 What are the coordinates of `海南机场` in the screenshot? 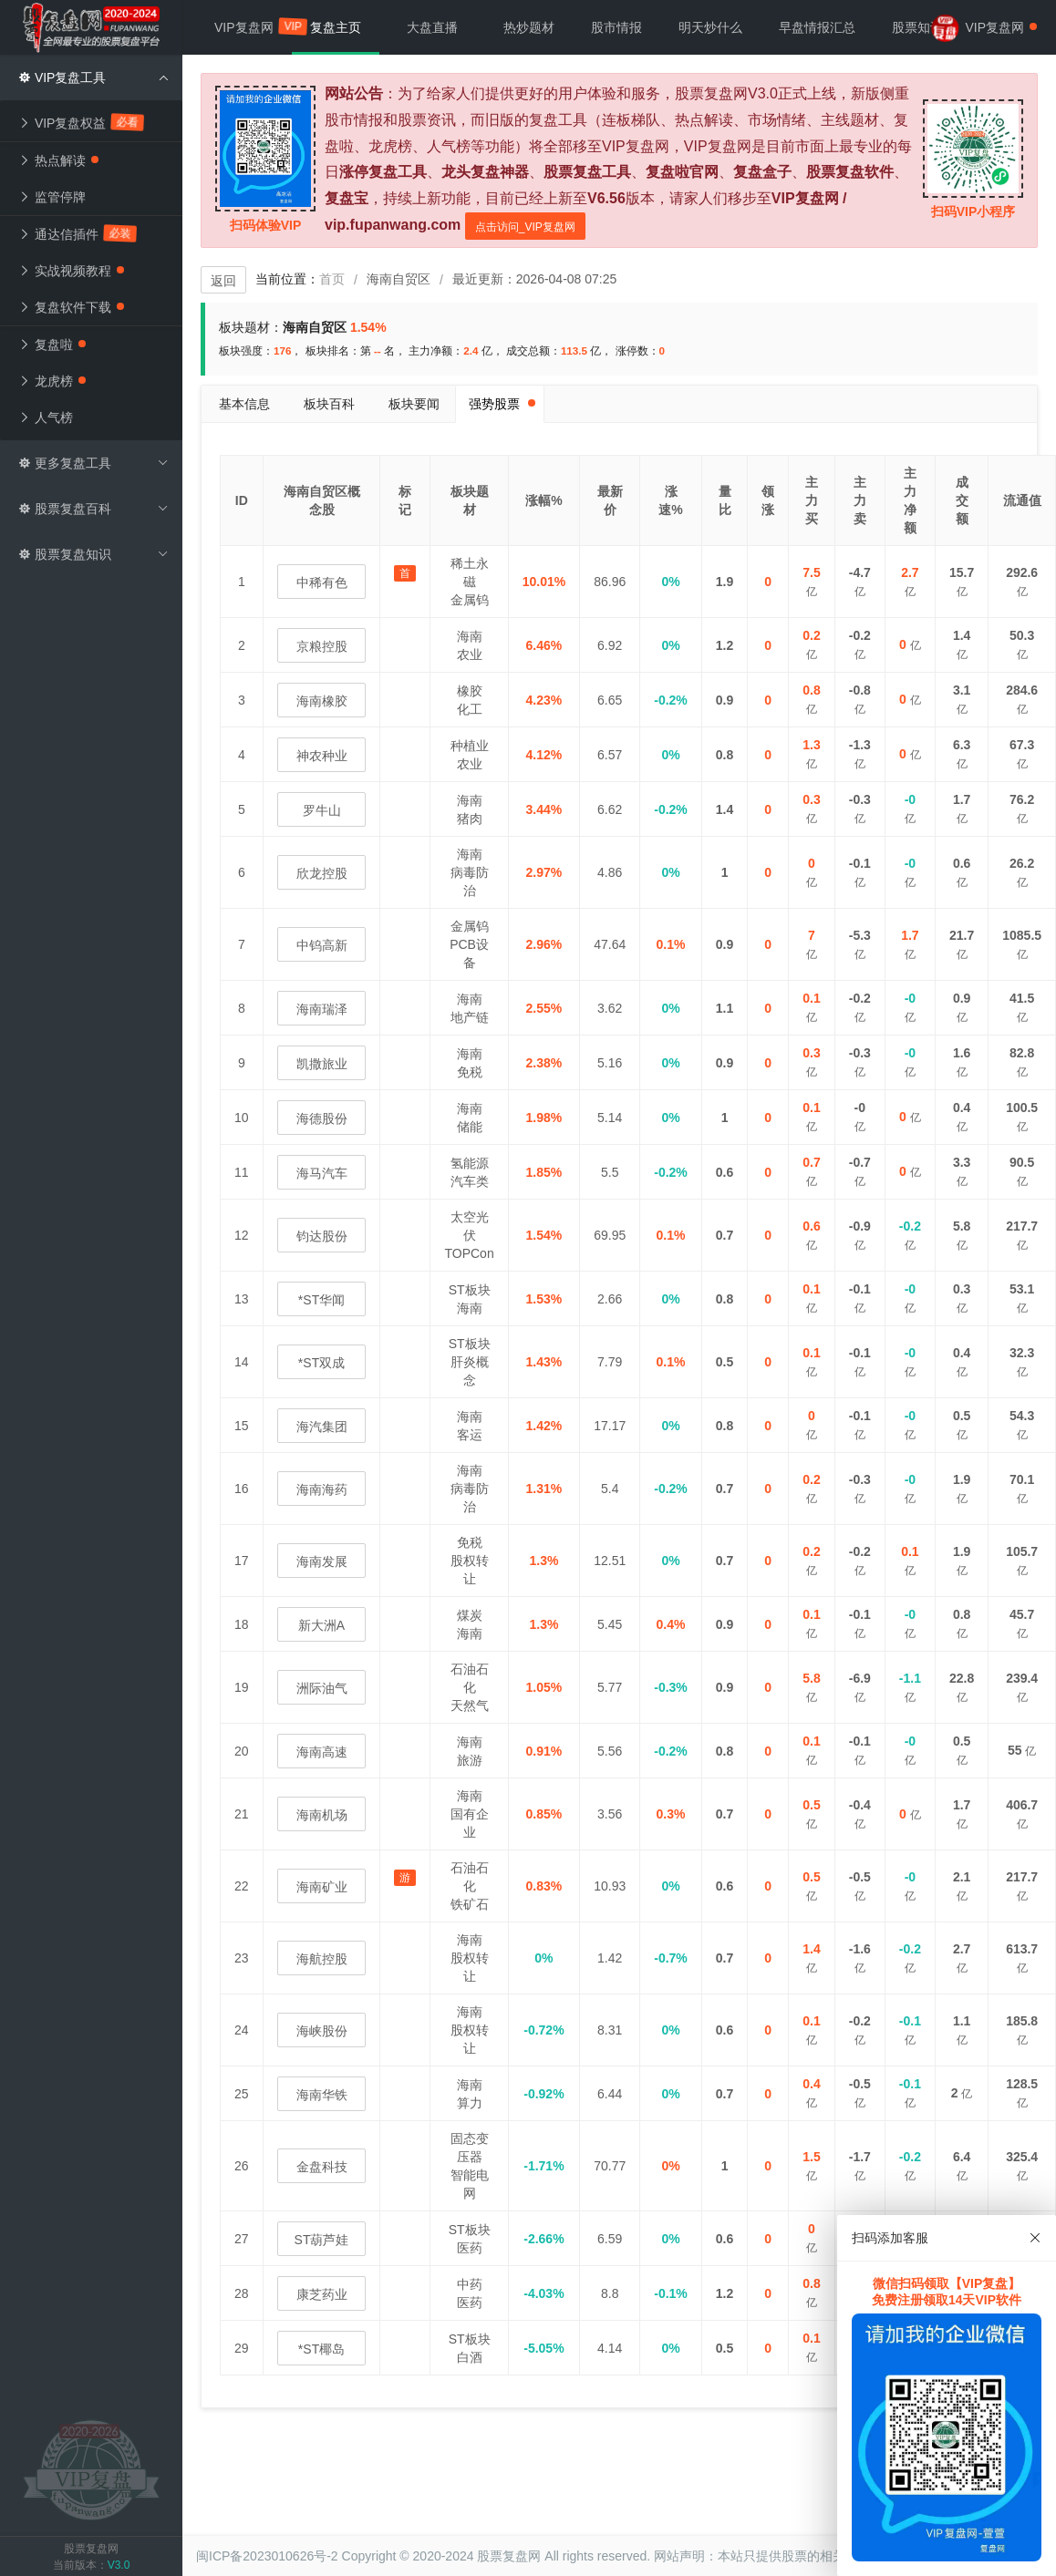 It's located at (321, 1815).